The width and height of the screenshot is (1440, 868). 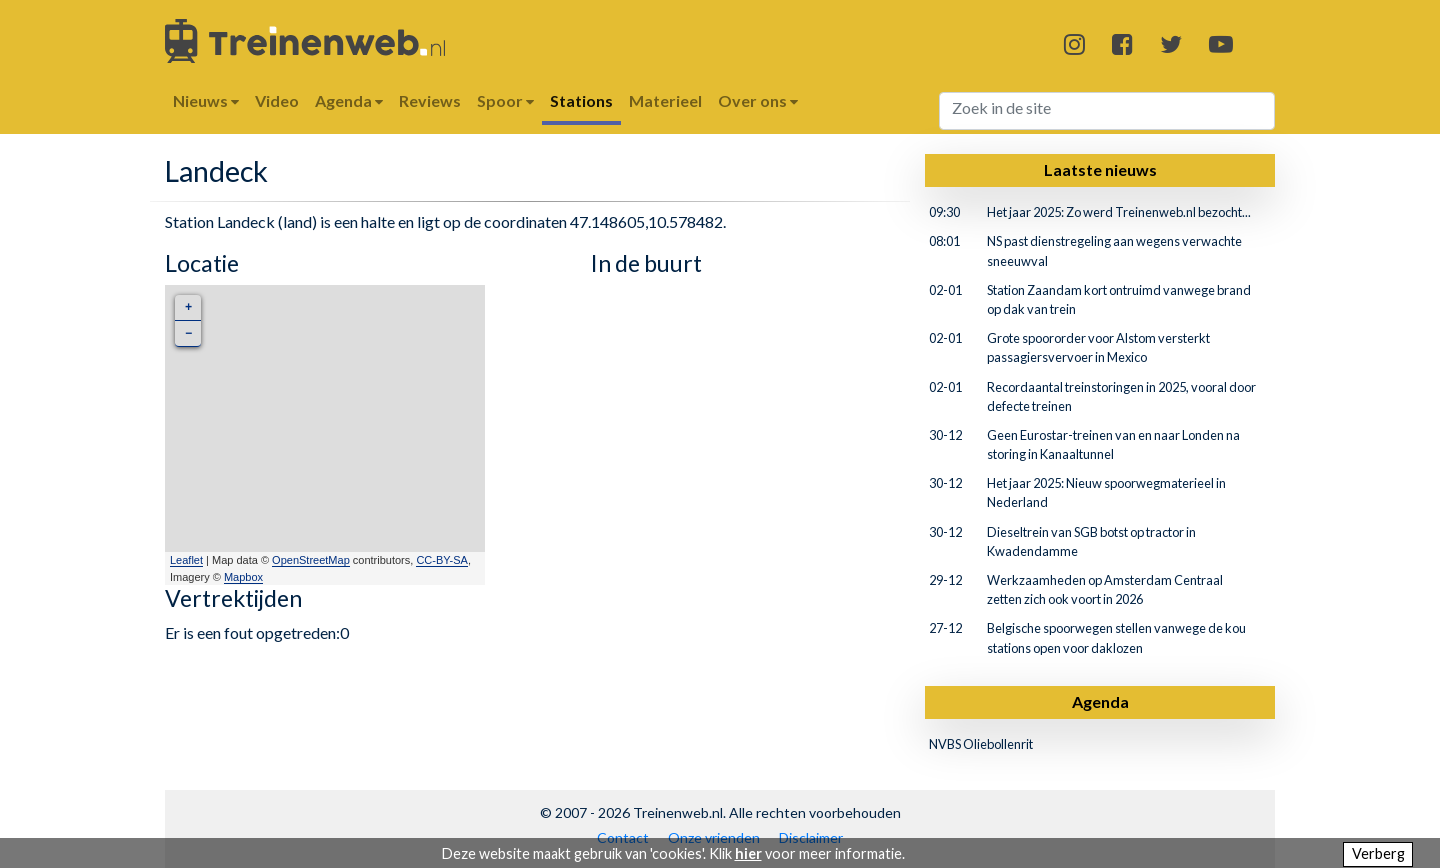 I want to click on Verberg, so click(x=1378, y=853).